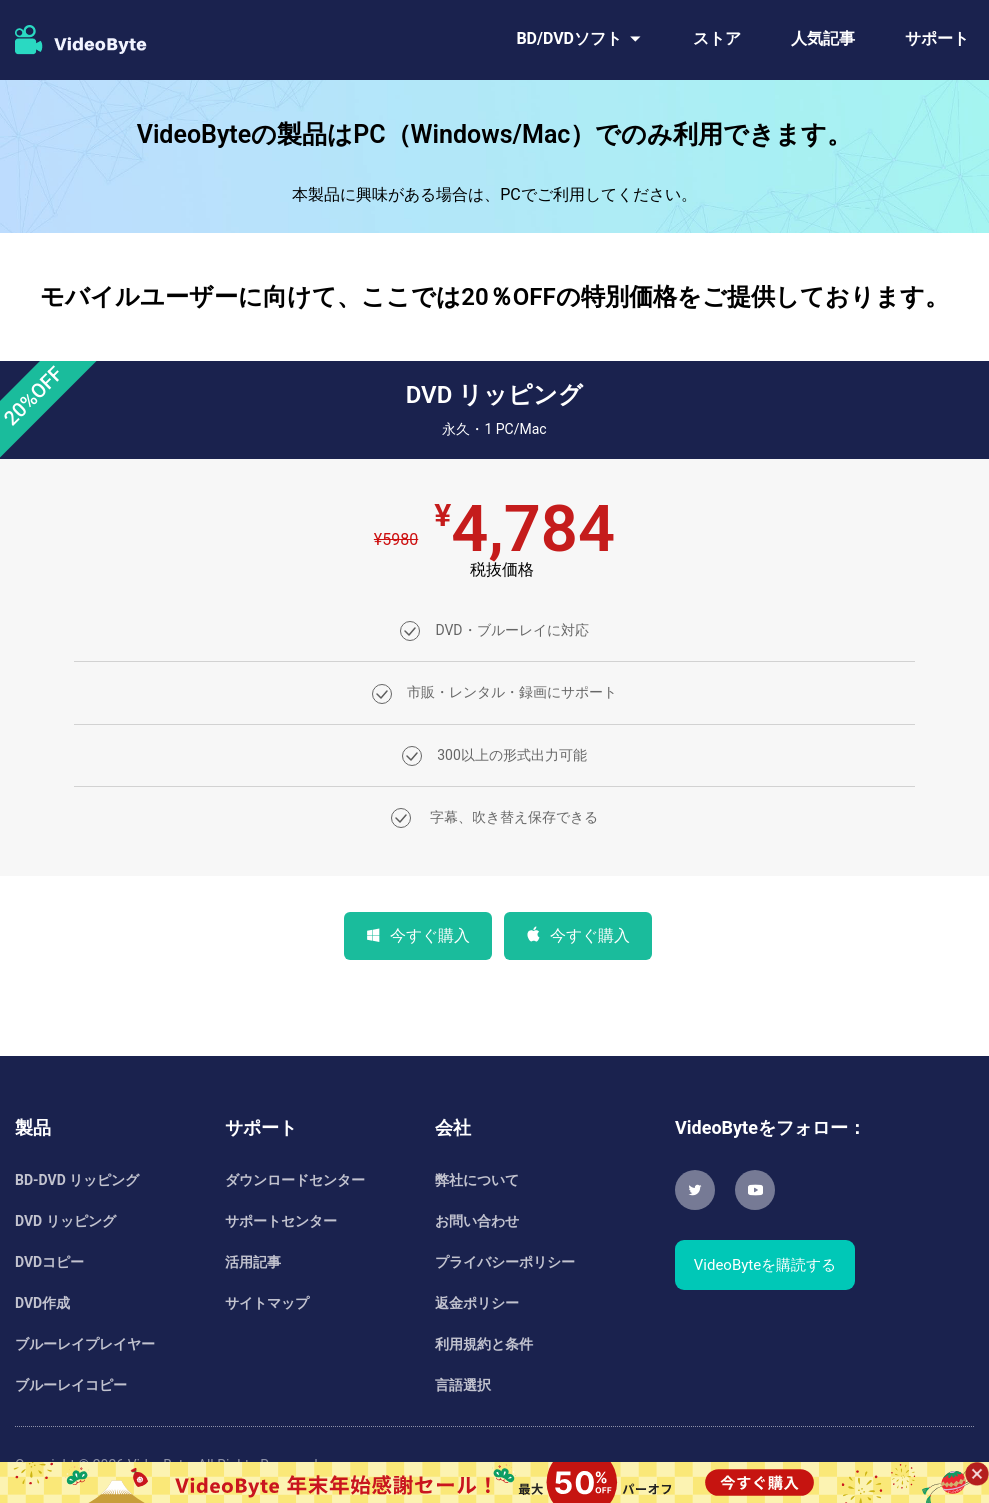 The width and height of the screenshot is (989, 1503). What do you see at coordinates (477, 1221) in the screenshot?
I see `お問い合わせ` at bounding box center [477, 1221].